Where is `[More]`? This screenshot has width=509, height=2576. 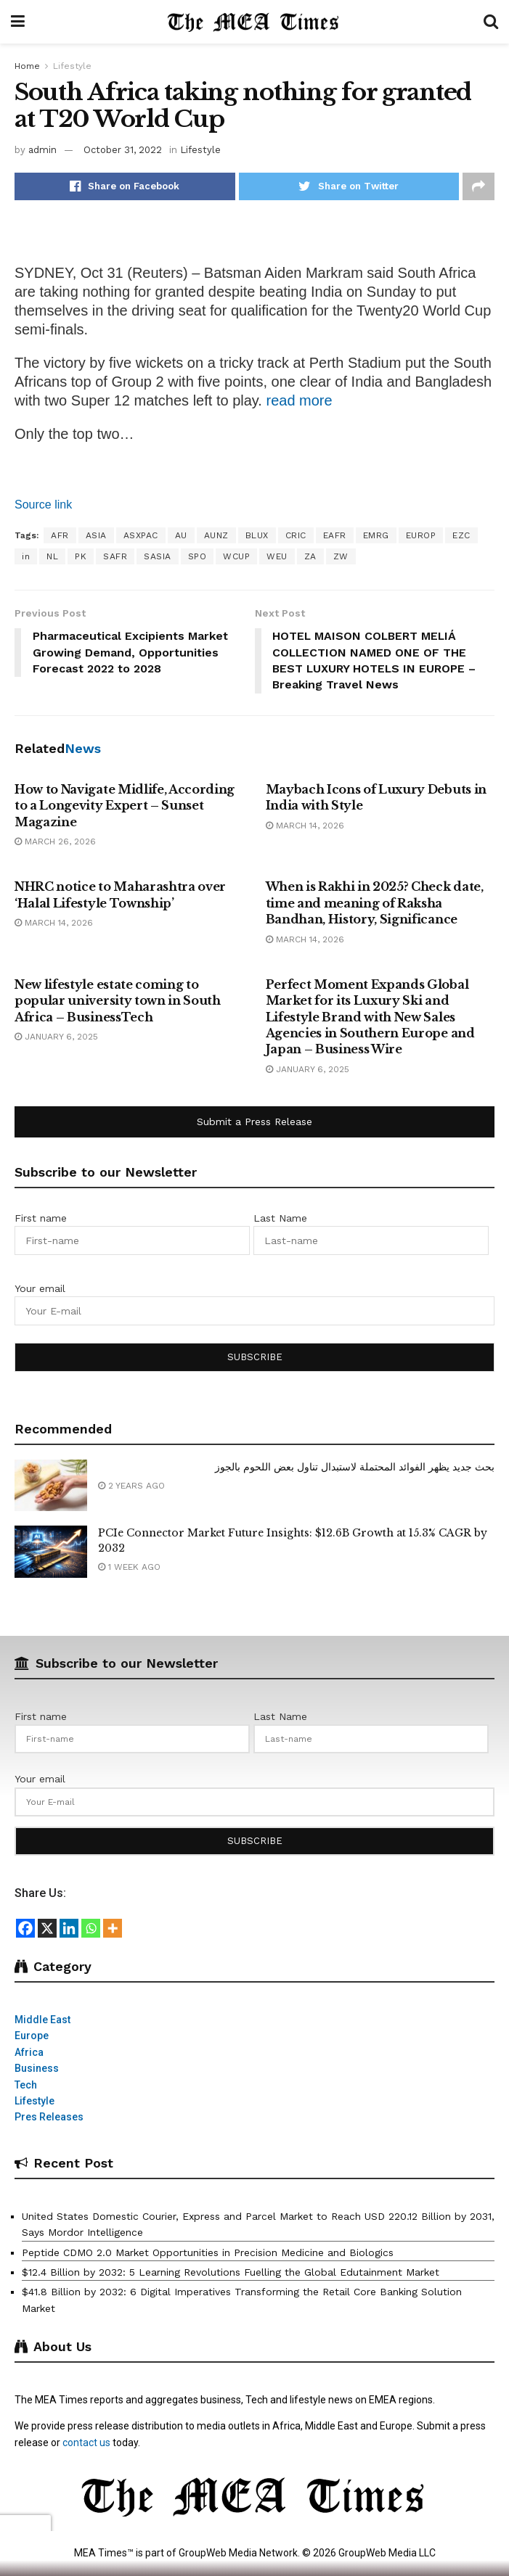
[More] is located at coordinates (112, 1928).